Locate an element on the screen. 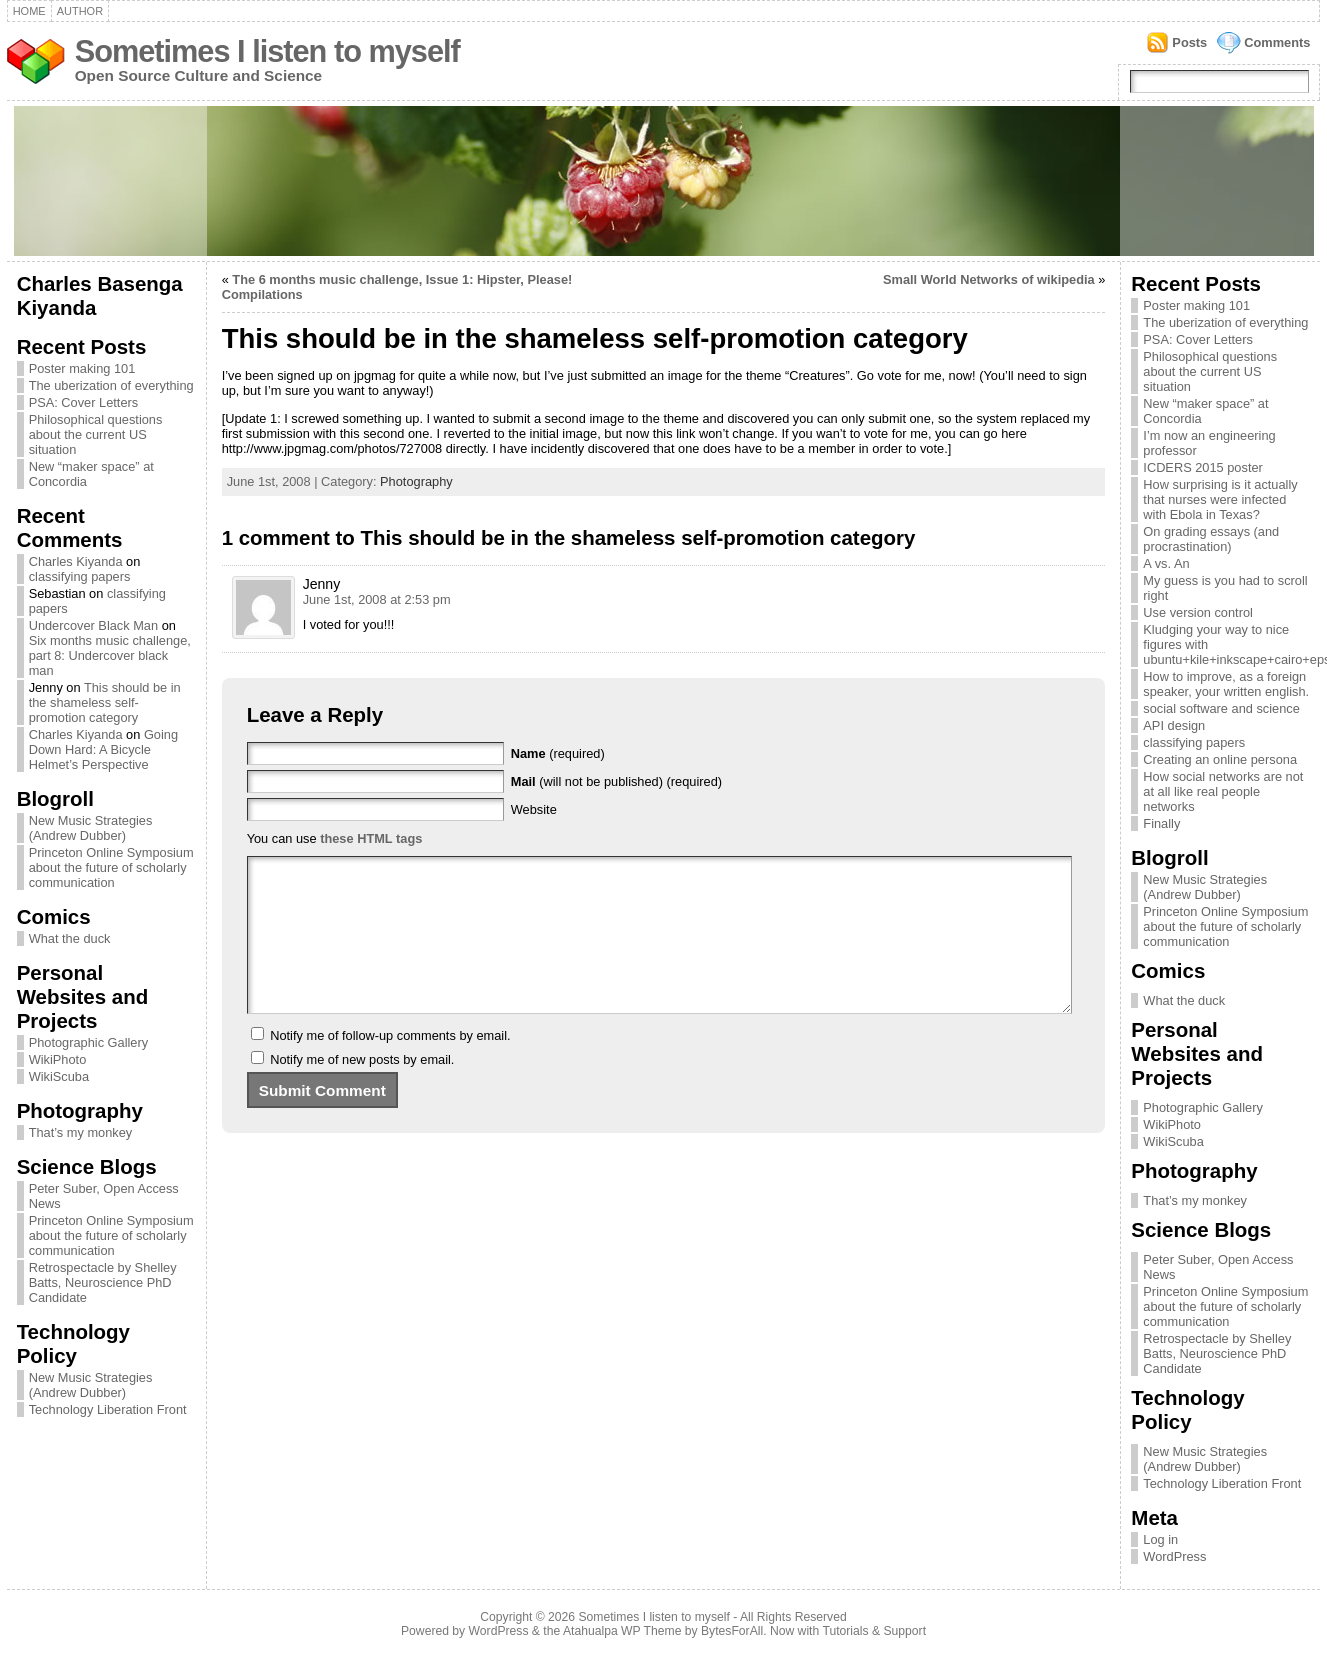  PSA: Cover Letters is located at coordinates (84, 402).